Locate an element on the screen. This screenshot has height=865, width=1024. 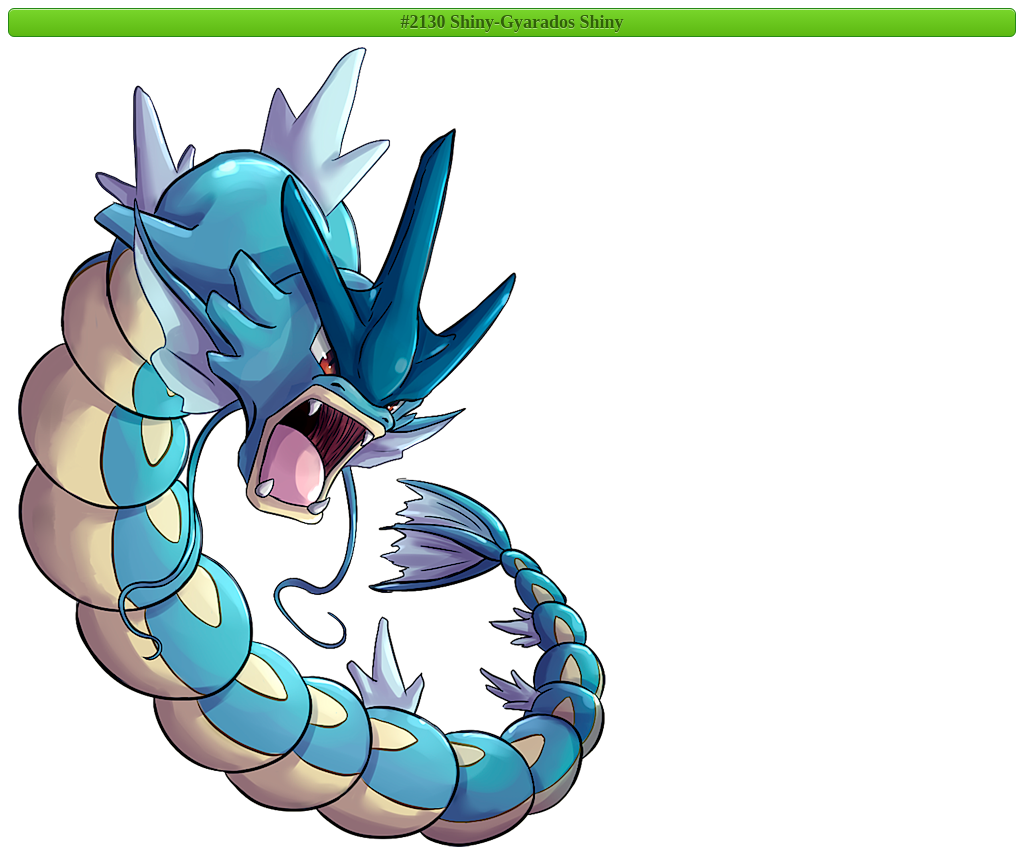
#2130 Shiny-Gyarados Shiny is located at coordinates (511, 22).